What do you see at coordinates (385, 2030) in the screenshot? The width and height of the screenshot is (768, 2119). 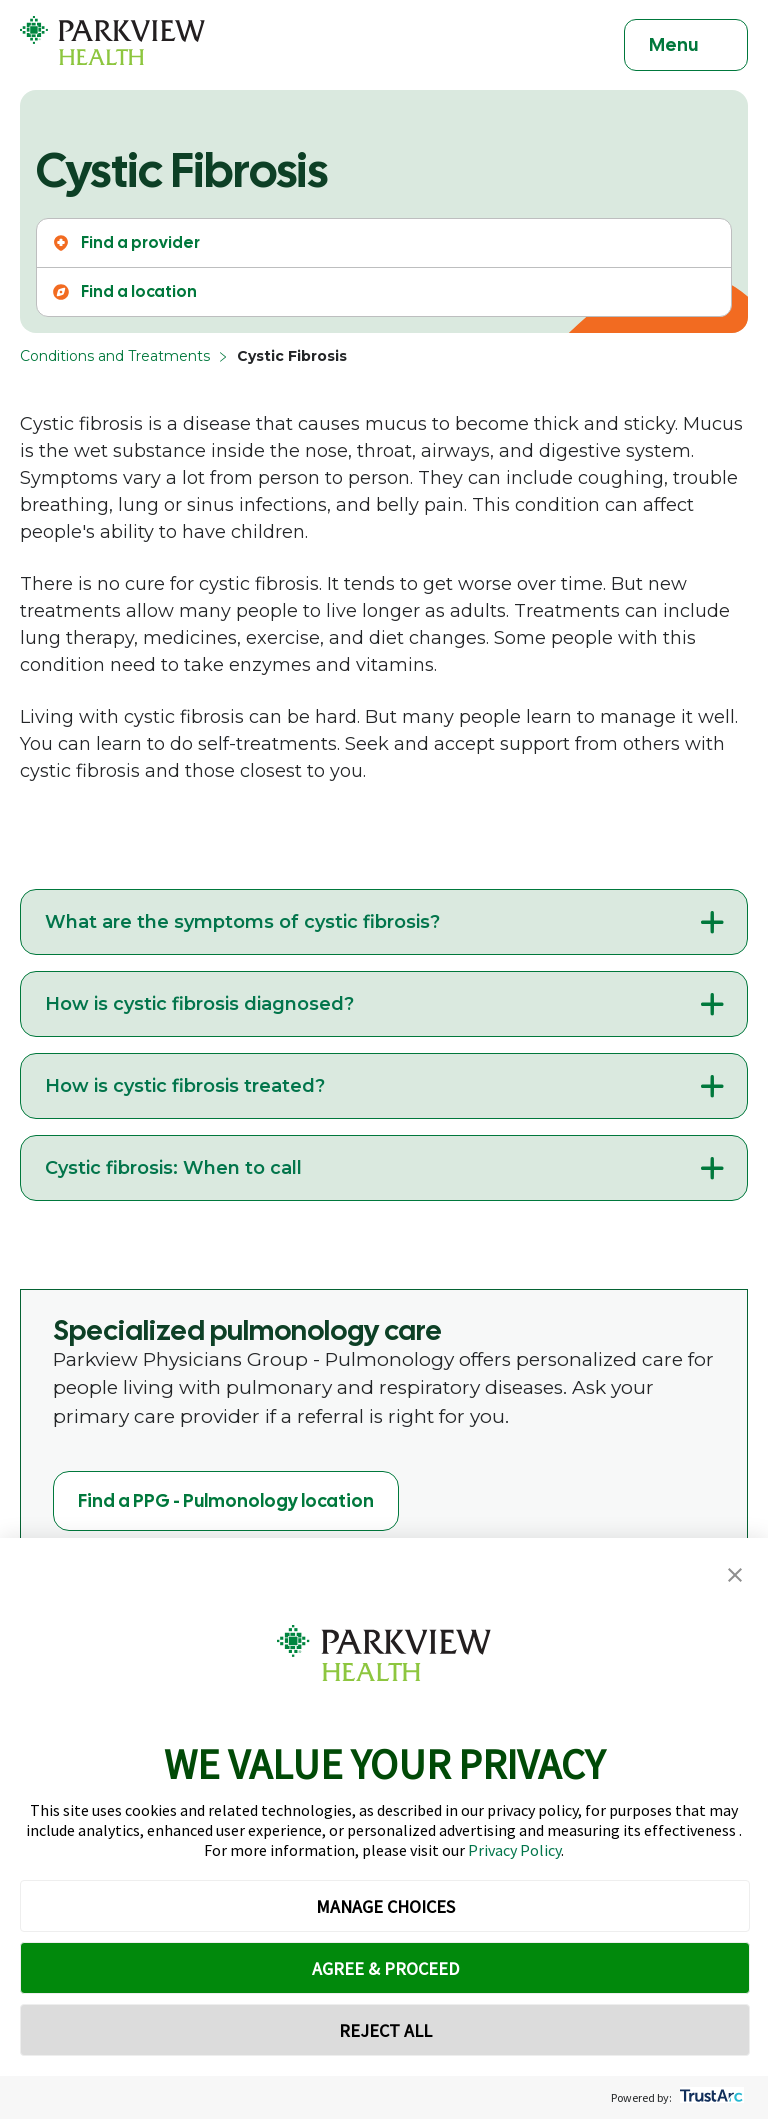 I see `REJECT ALL [button]` at bounding box center [385, 2030].